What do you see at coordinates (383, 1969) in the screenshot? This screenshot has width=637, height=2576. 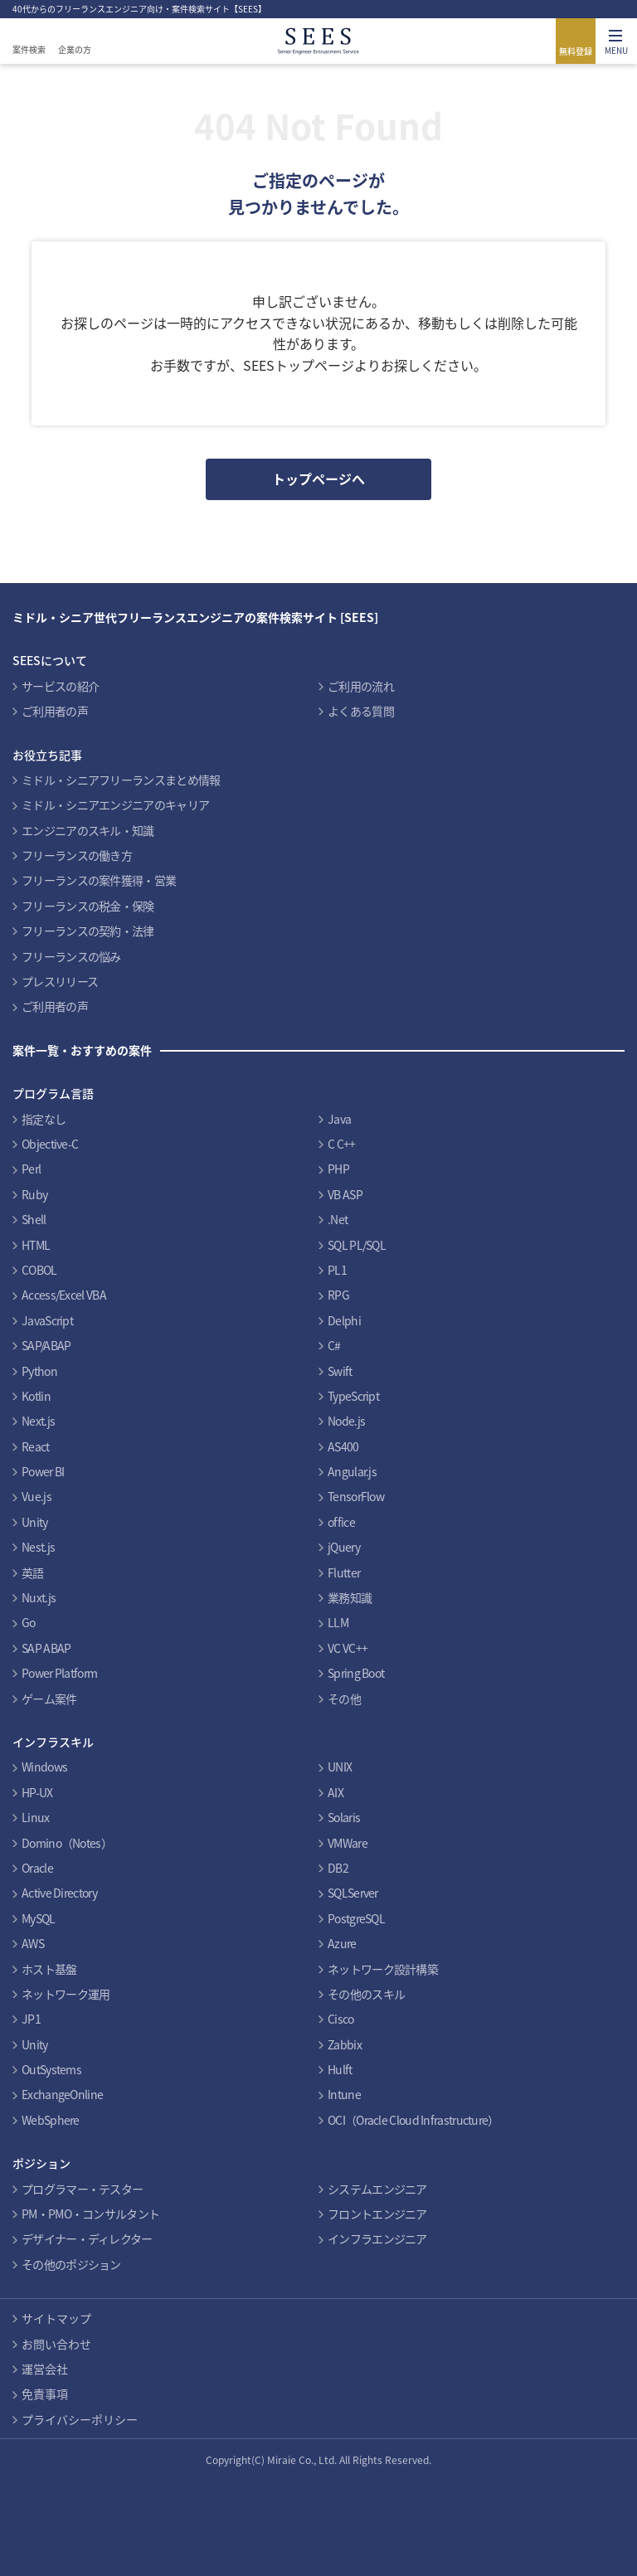 I see `ネットワーク設計構築` at bounding box center [383, 1969].